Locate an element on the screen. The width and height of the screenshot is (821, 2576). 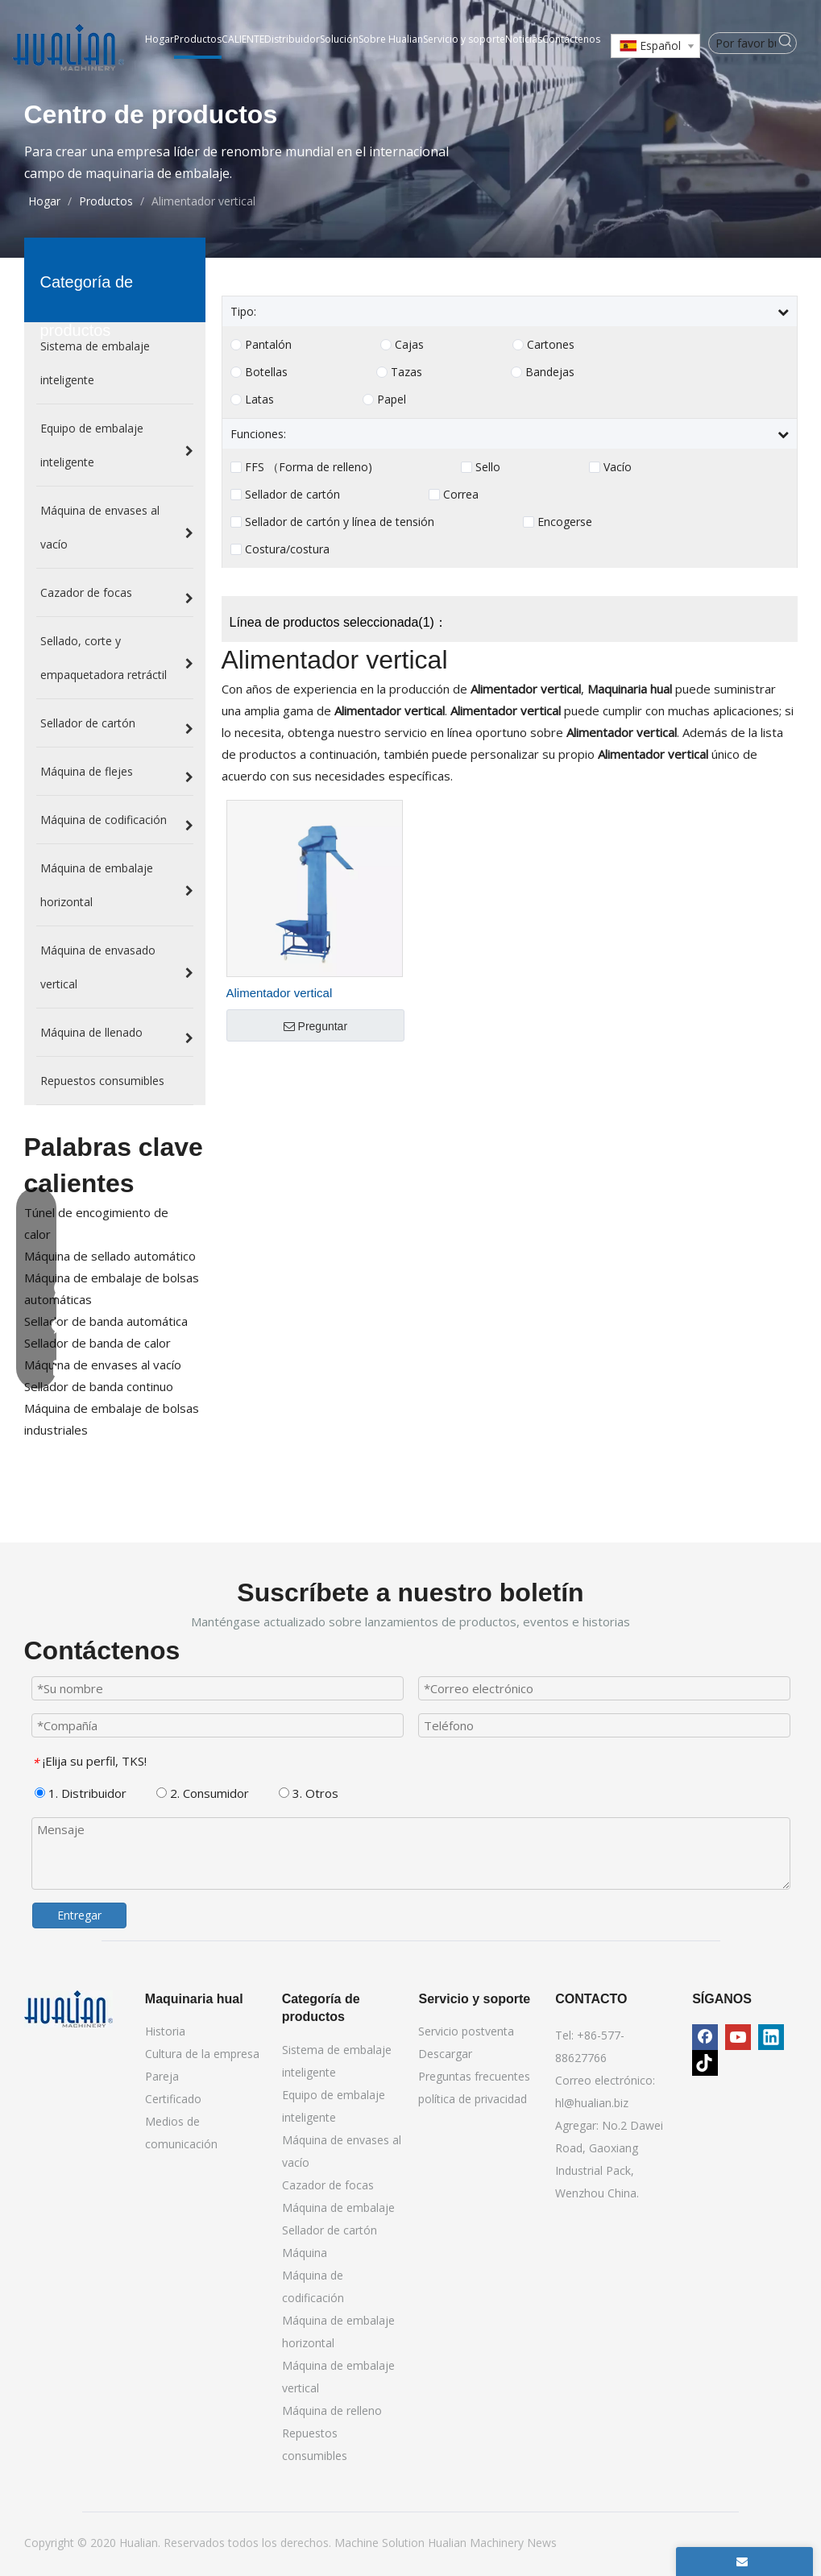
Entregar is located at coordinates (79, 1915).